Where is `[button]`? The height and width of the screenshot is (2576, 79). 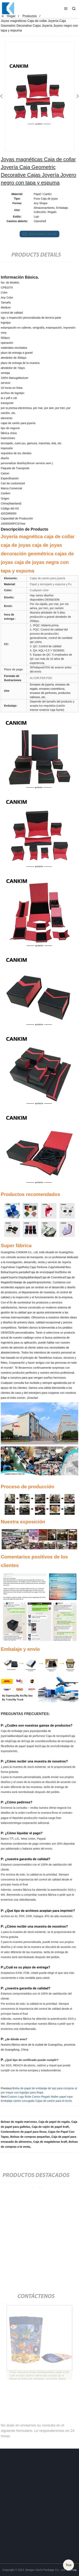
[button] is located at coordinates (65, 9).